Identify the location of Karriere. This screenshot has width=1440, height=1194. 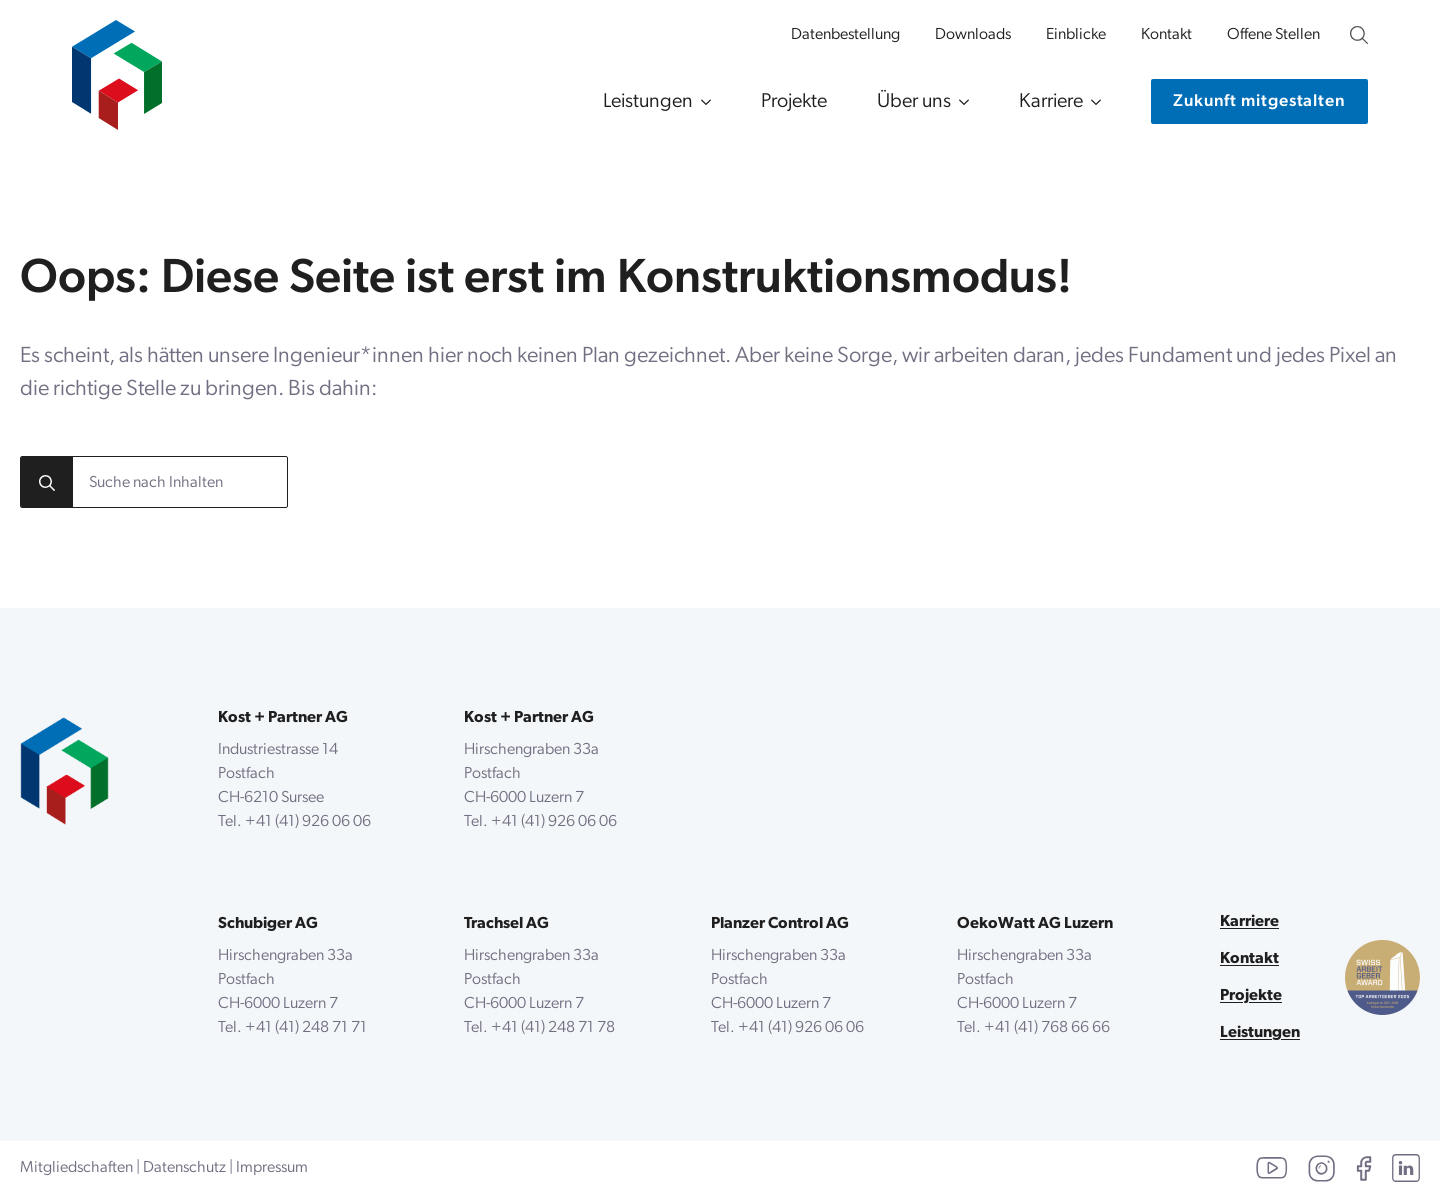
(1051, 102).